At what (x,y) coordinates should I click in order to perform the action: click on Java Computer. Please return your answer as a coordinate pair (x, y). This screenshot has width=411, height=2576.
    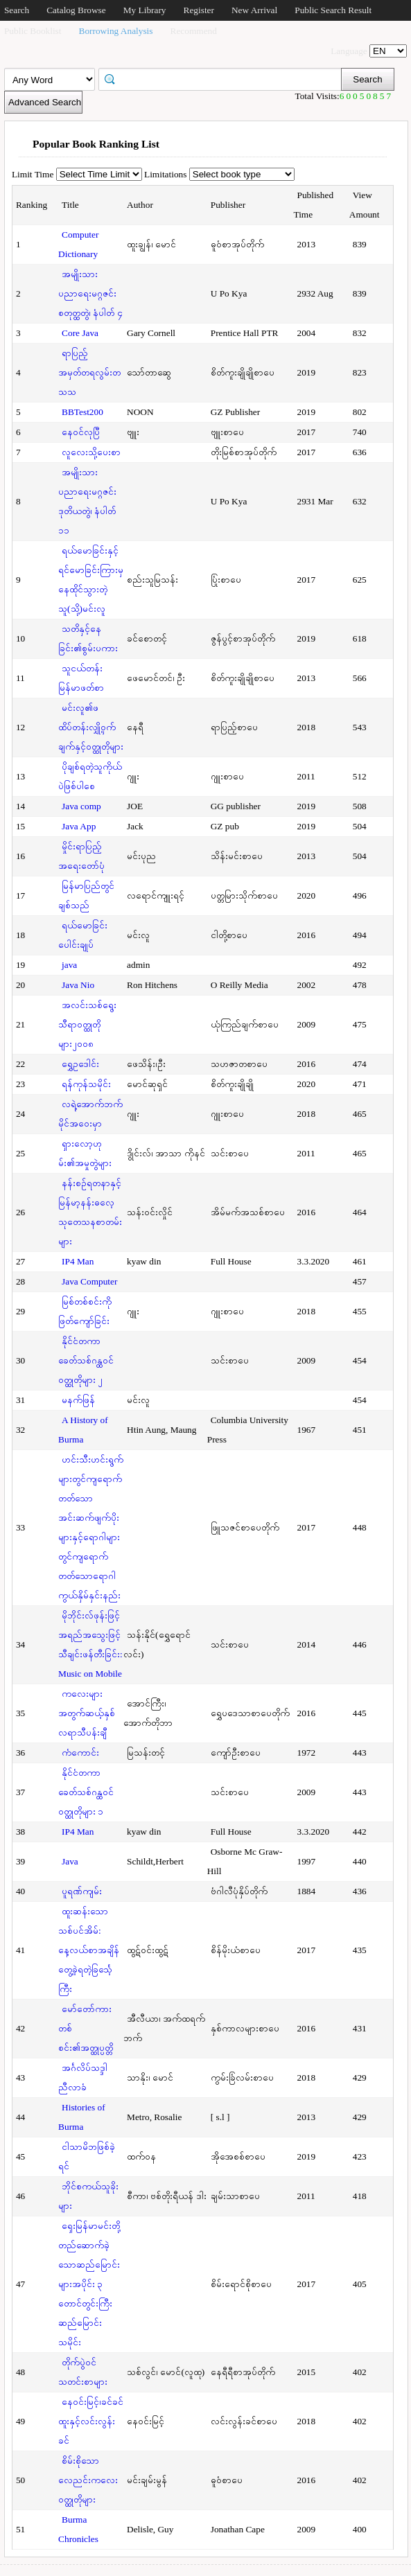
    Looking at the image, I should click on (89, 1281).